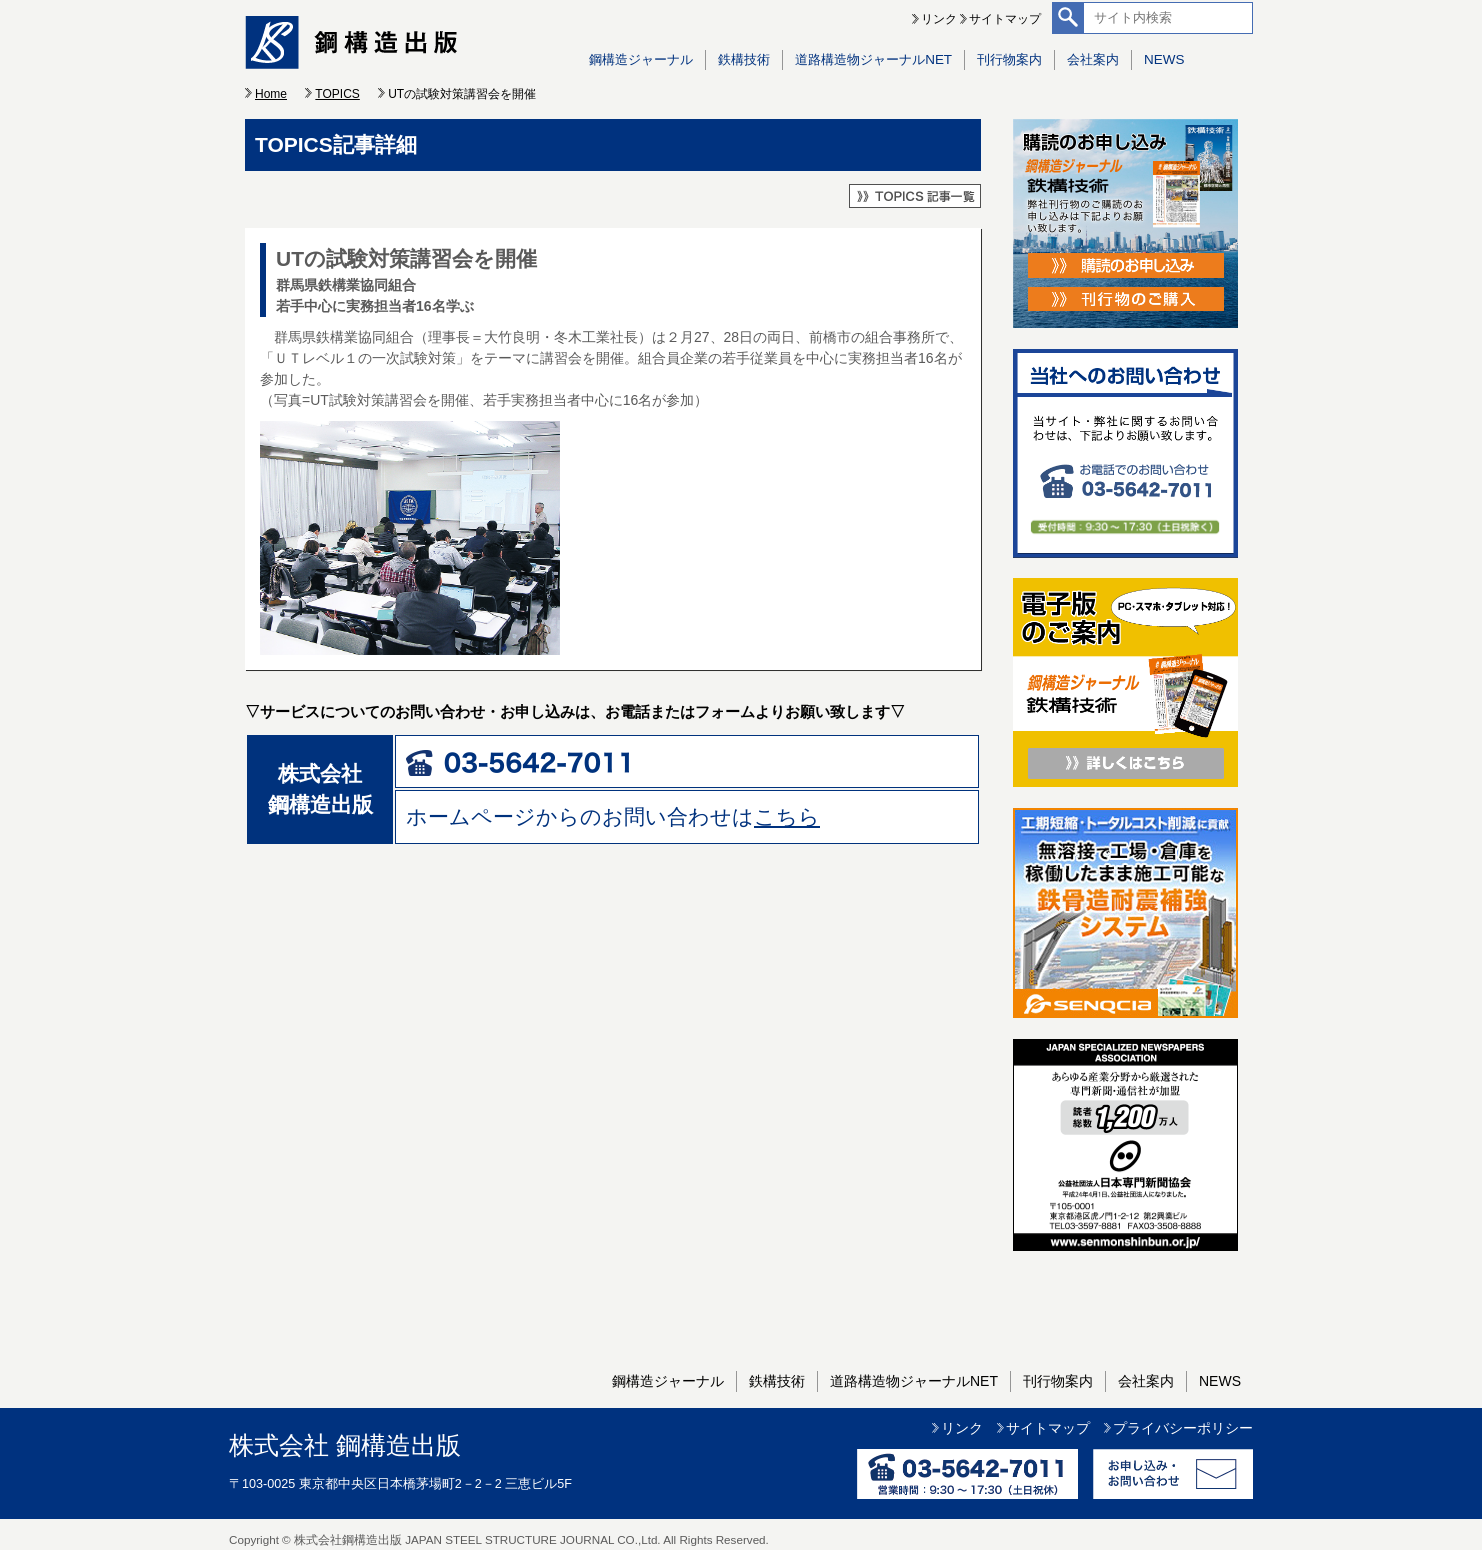 The width and height of the screenshot is (1482, 1550). Describe the element at coordinates (345, 1445) in the screenshot. I see `株式会社 鋼構造出版` at that location.